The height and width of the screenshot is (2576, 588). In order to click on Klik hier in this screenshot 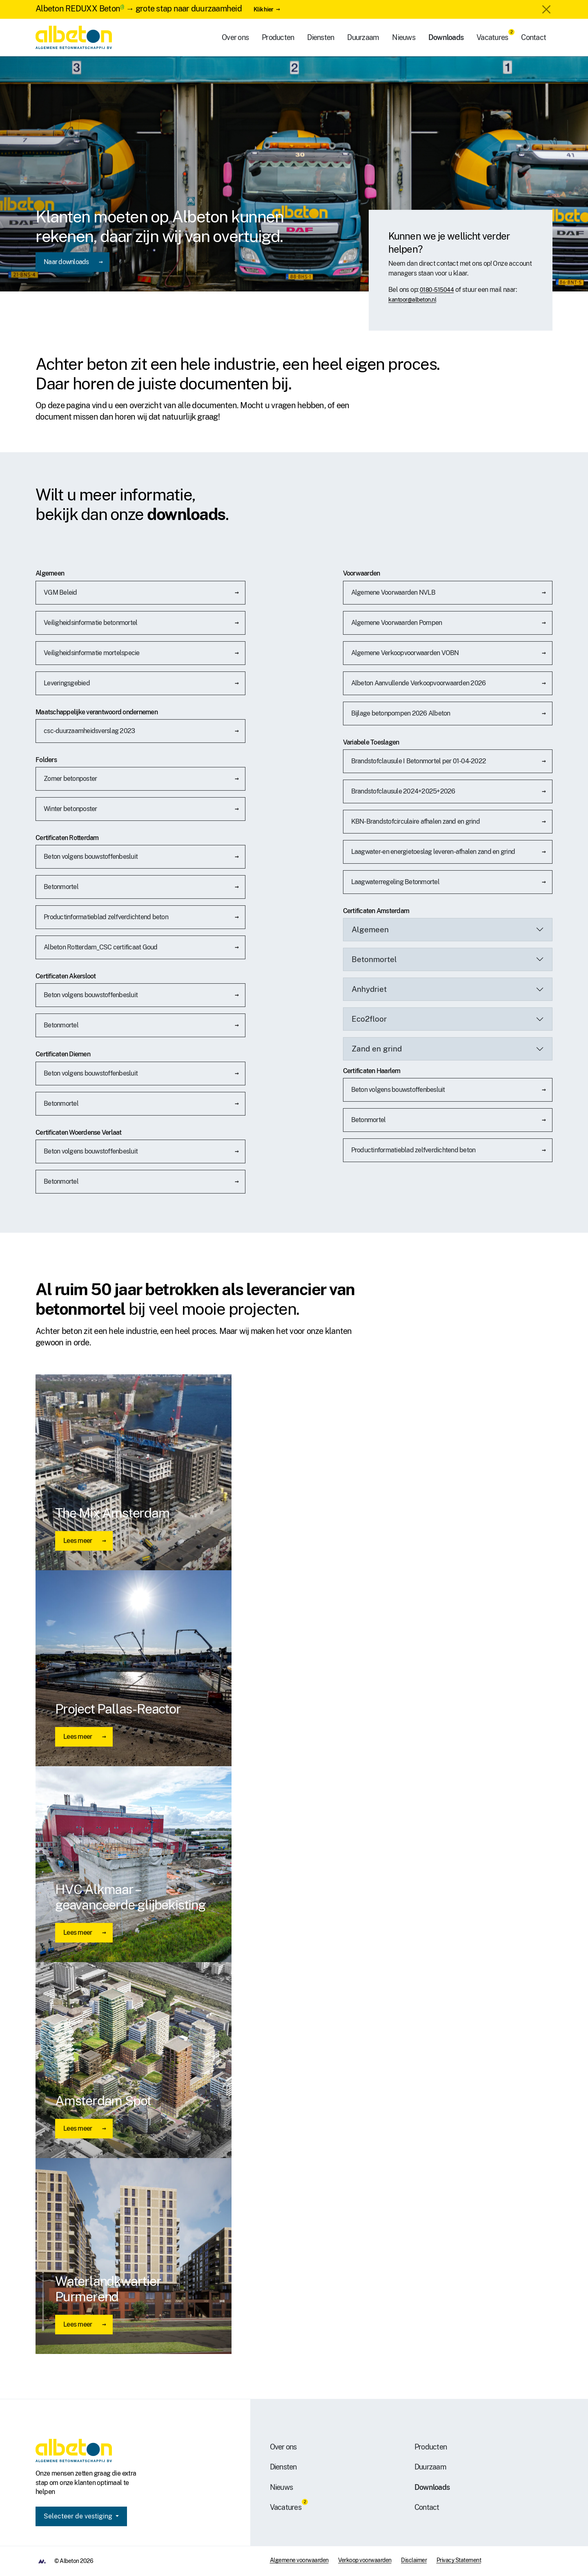, I will do `click(263, 9)`.